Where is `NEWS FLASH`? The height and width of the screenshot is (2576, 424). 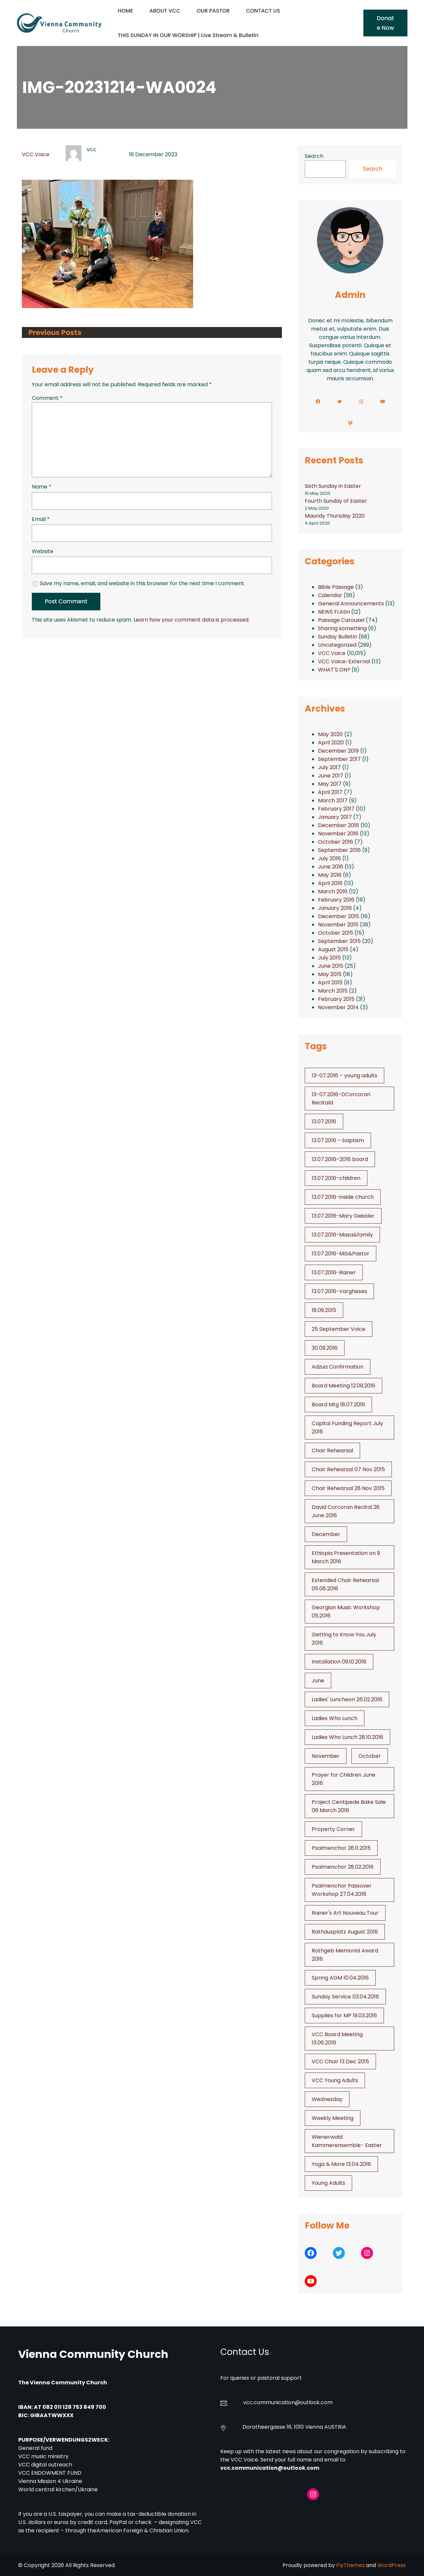 NEWS FLASH is located at coordinates (334, 612).